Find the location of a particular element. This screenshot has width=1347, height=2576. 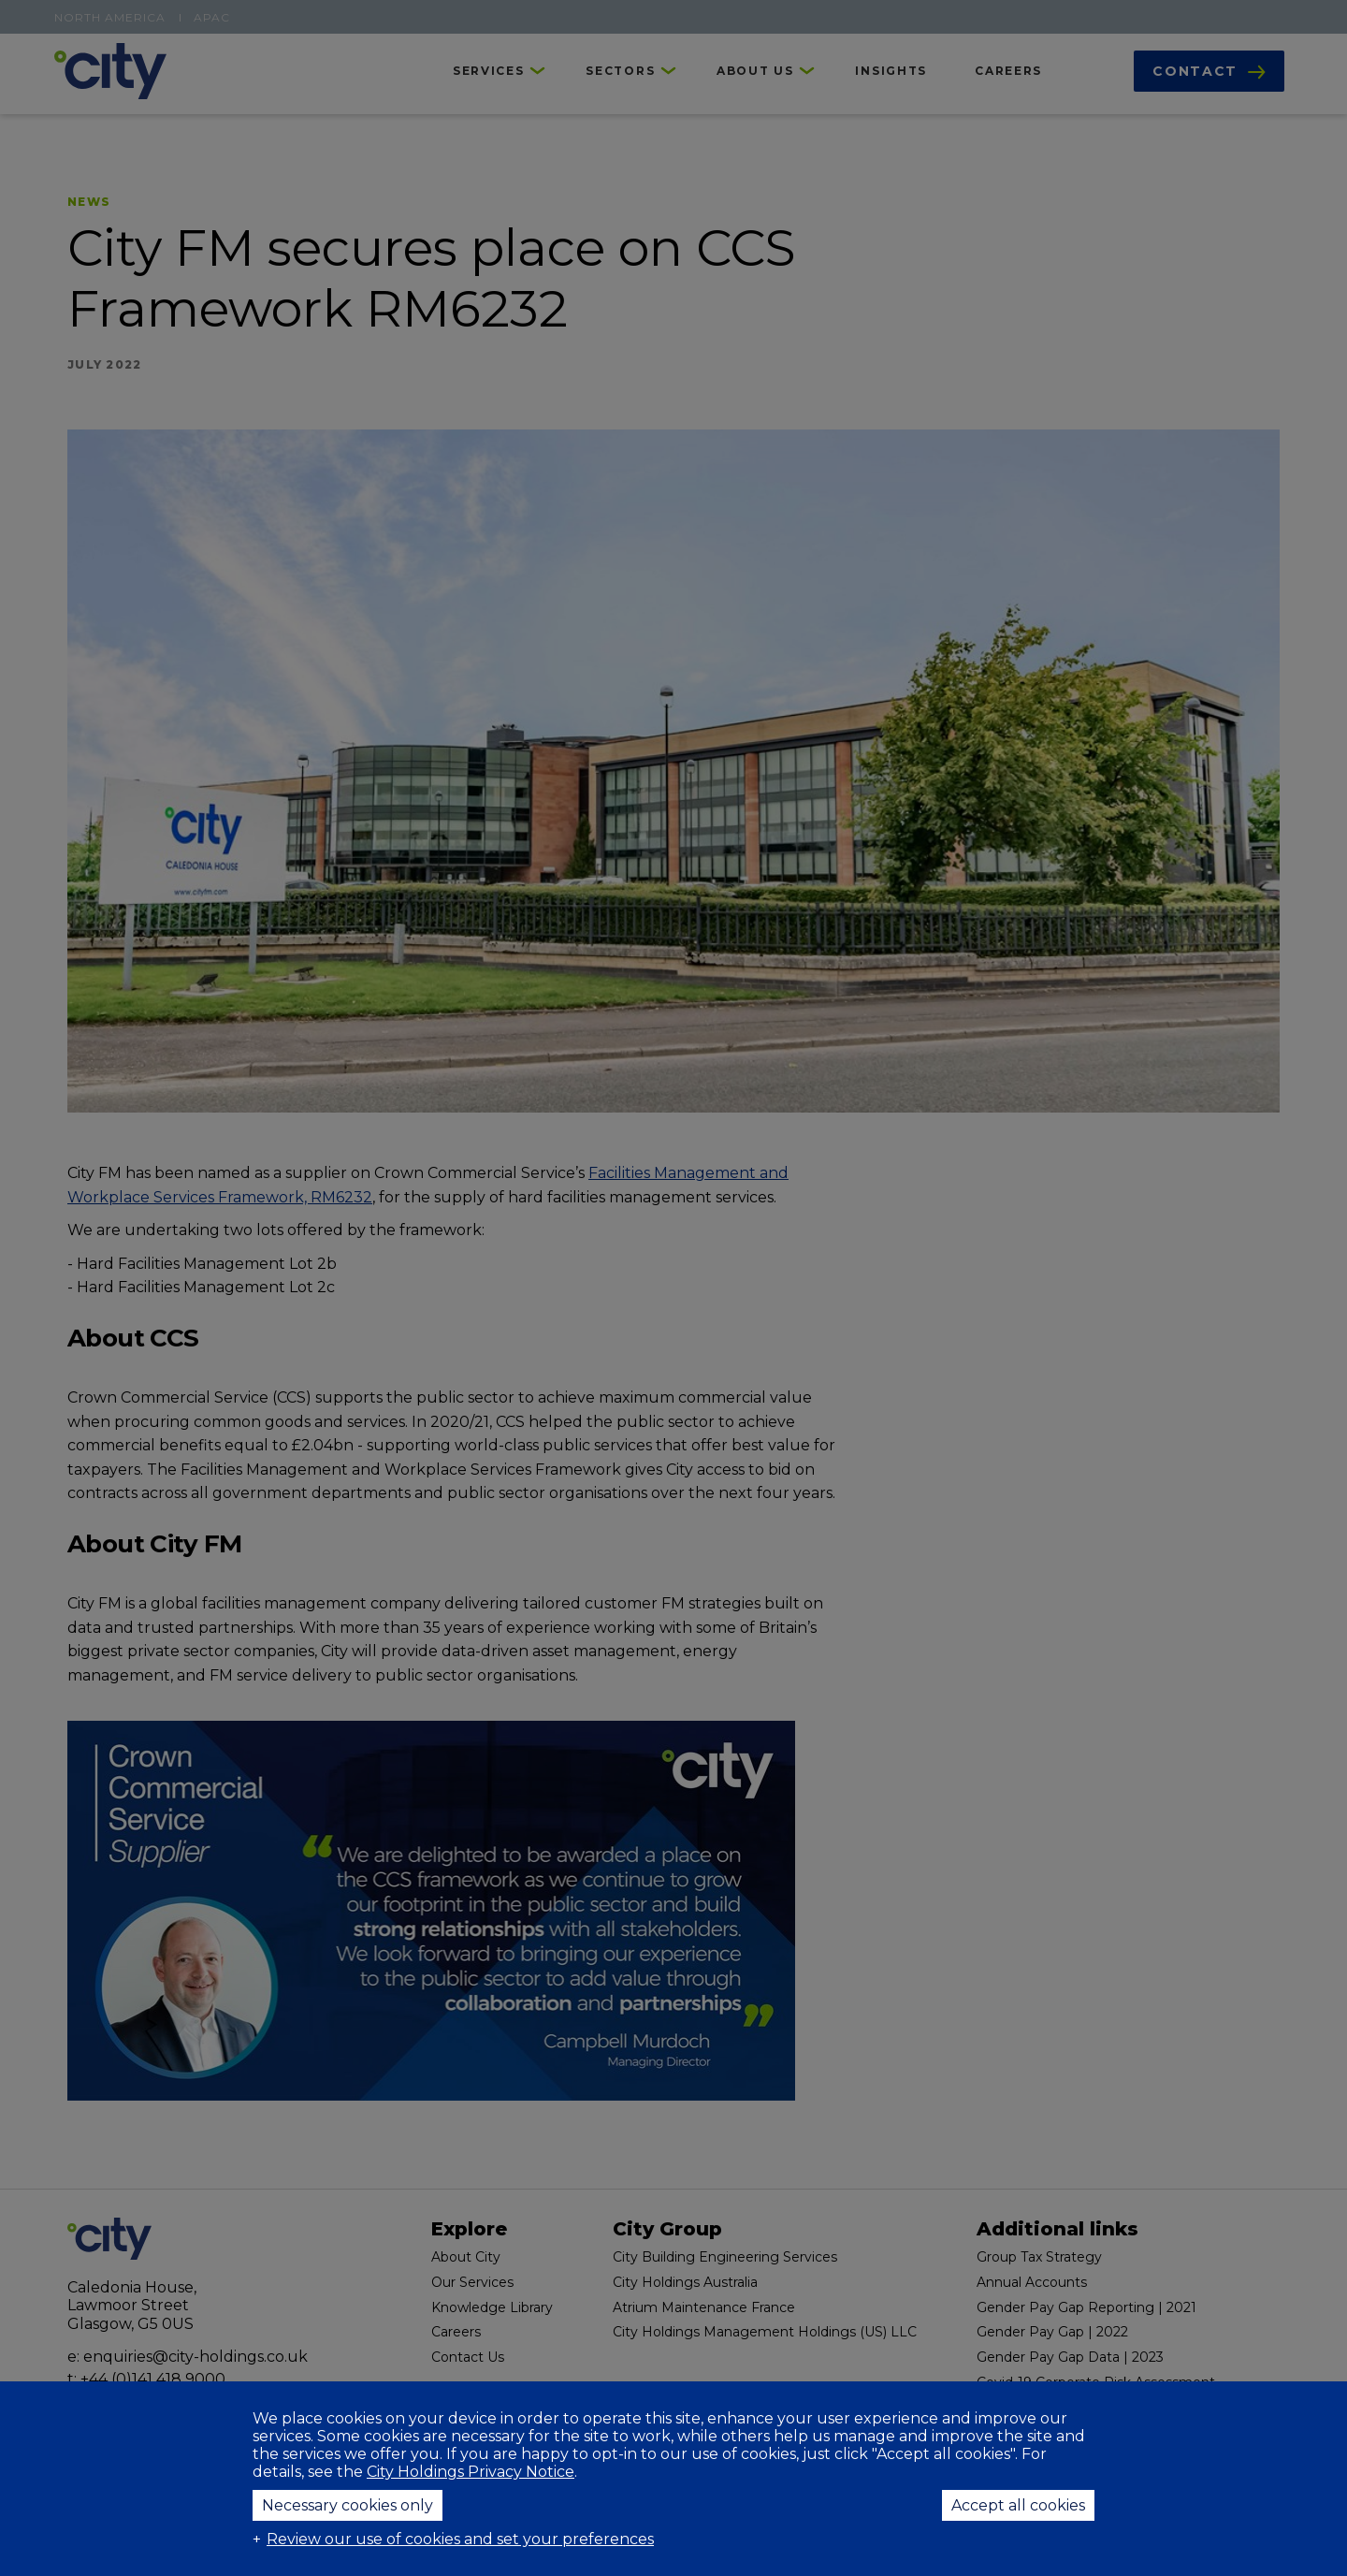

Review our use of cookies and set your preferences [button] is located at coordinates (460, 2539).